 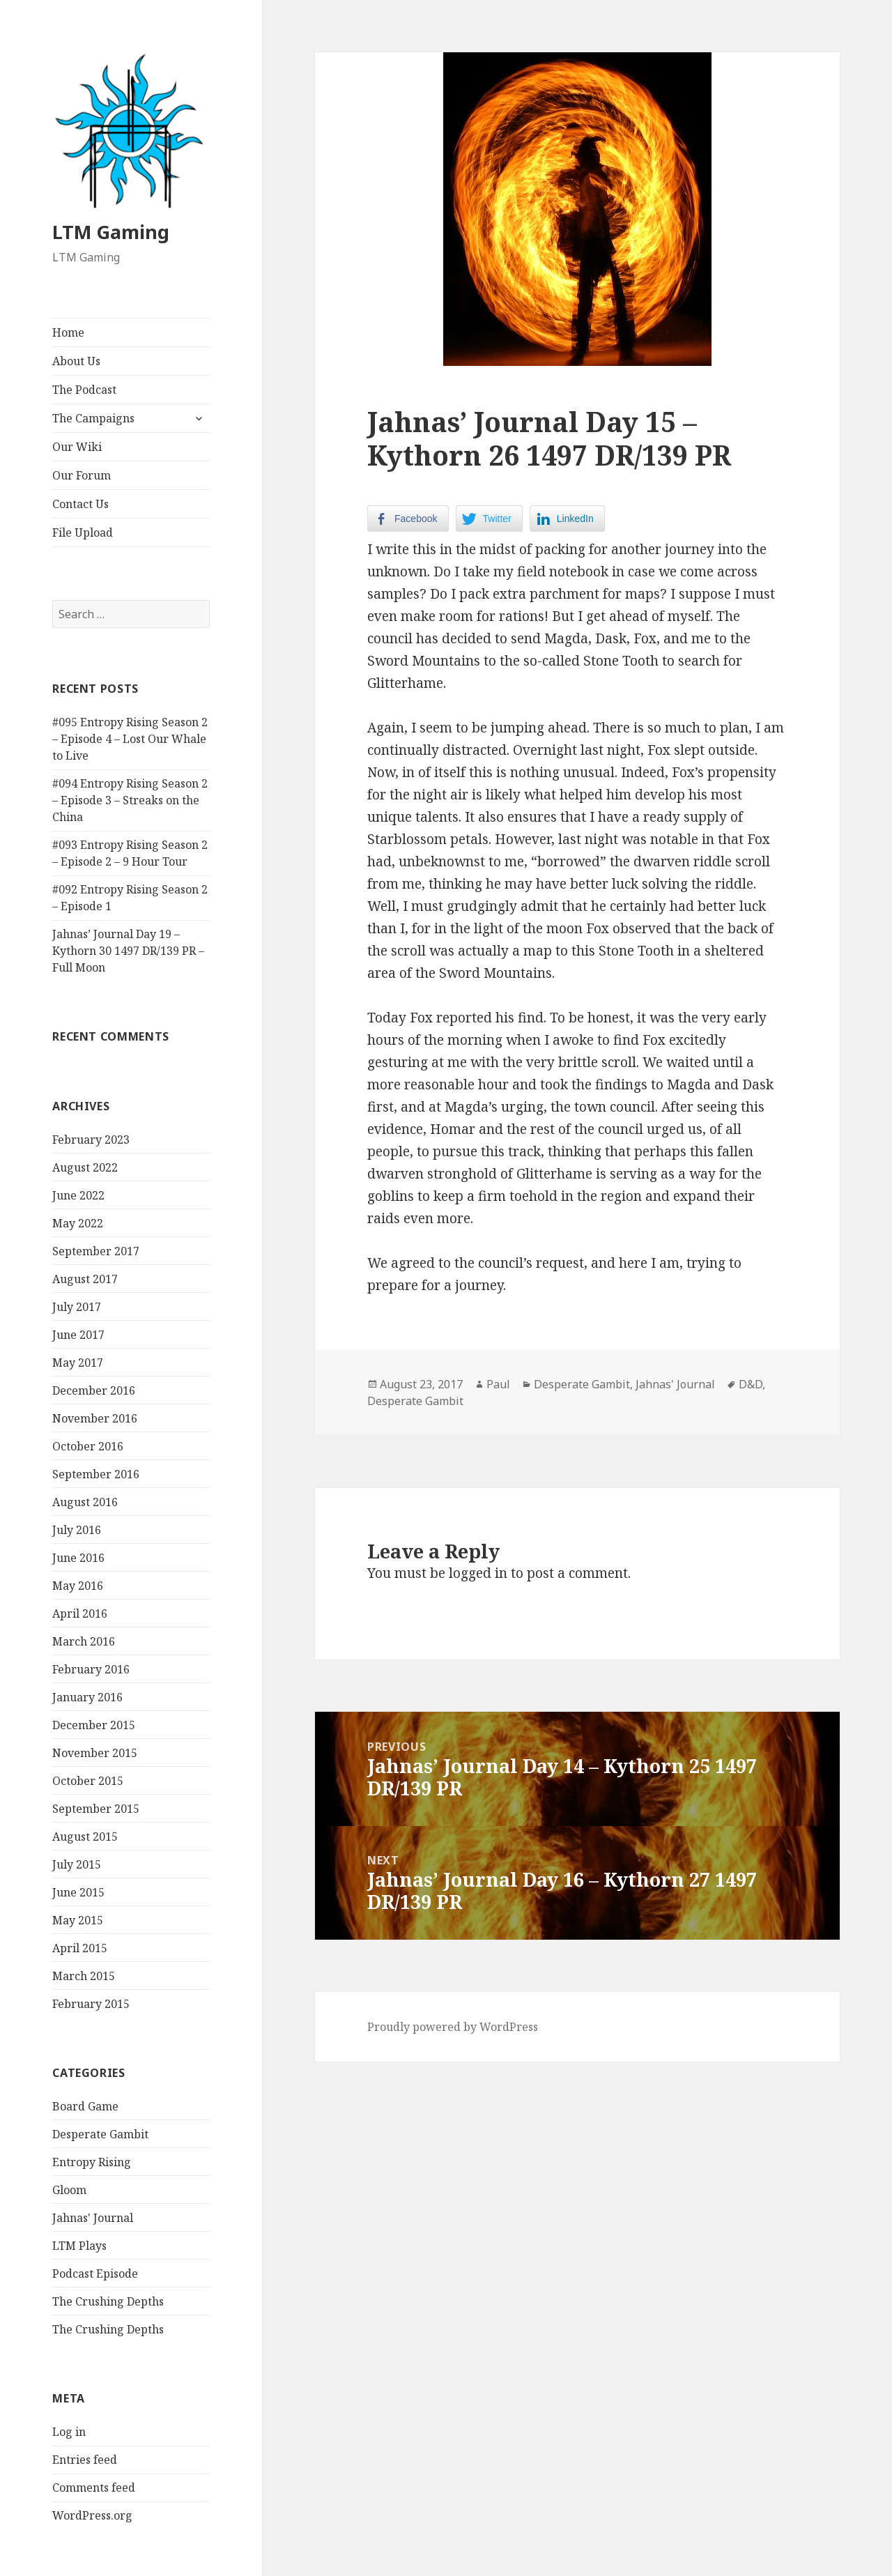 What do you see at coordinates (93, 1725) in the screenshot?
I see `December 2015` at bounding box center [93, 1725].